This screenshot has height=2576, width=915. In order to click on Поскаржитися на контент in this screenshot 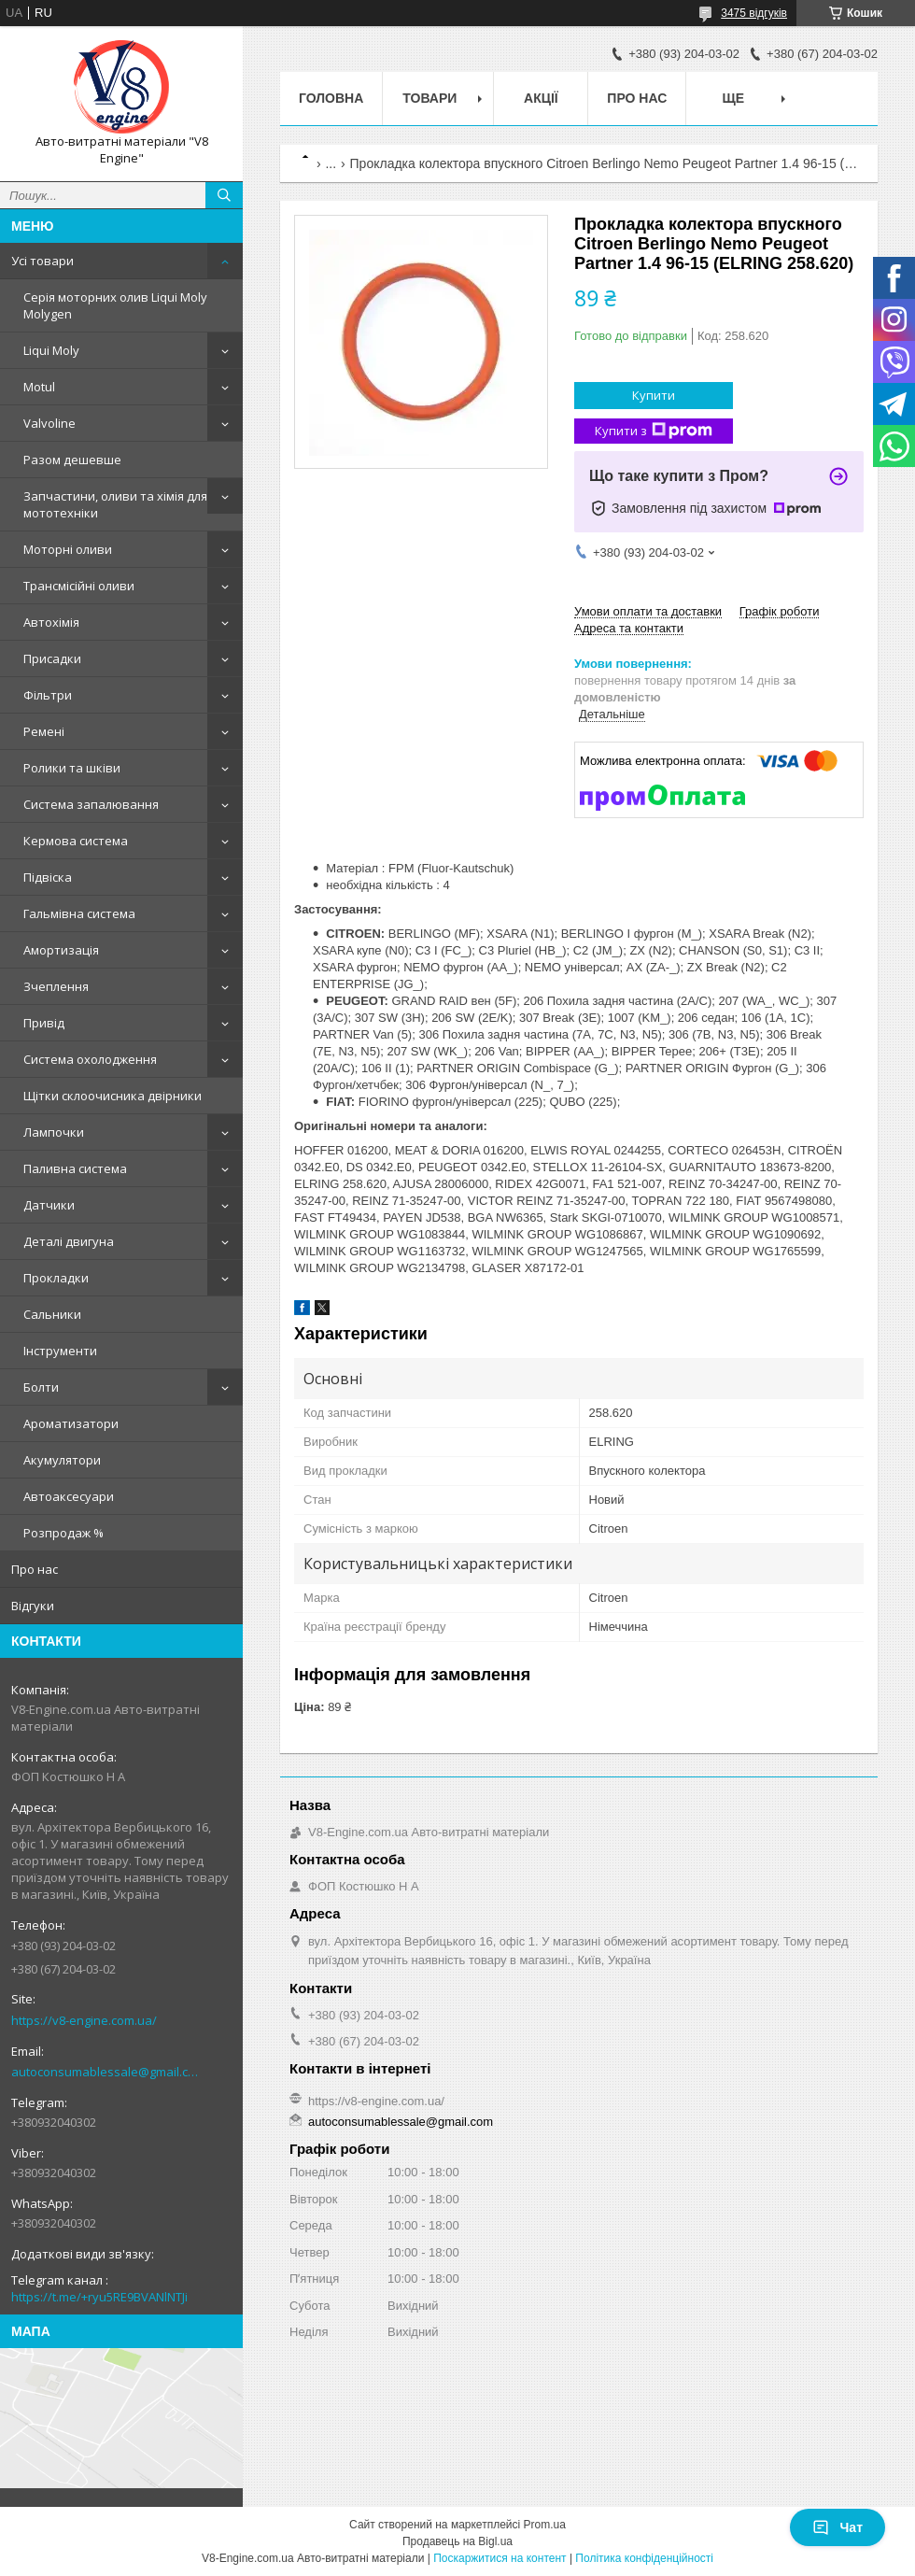, I will do `click(499, 2558)`.